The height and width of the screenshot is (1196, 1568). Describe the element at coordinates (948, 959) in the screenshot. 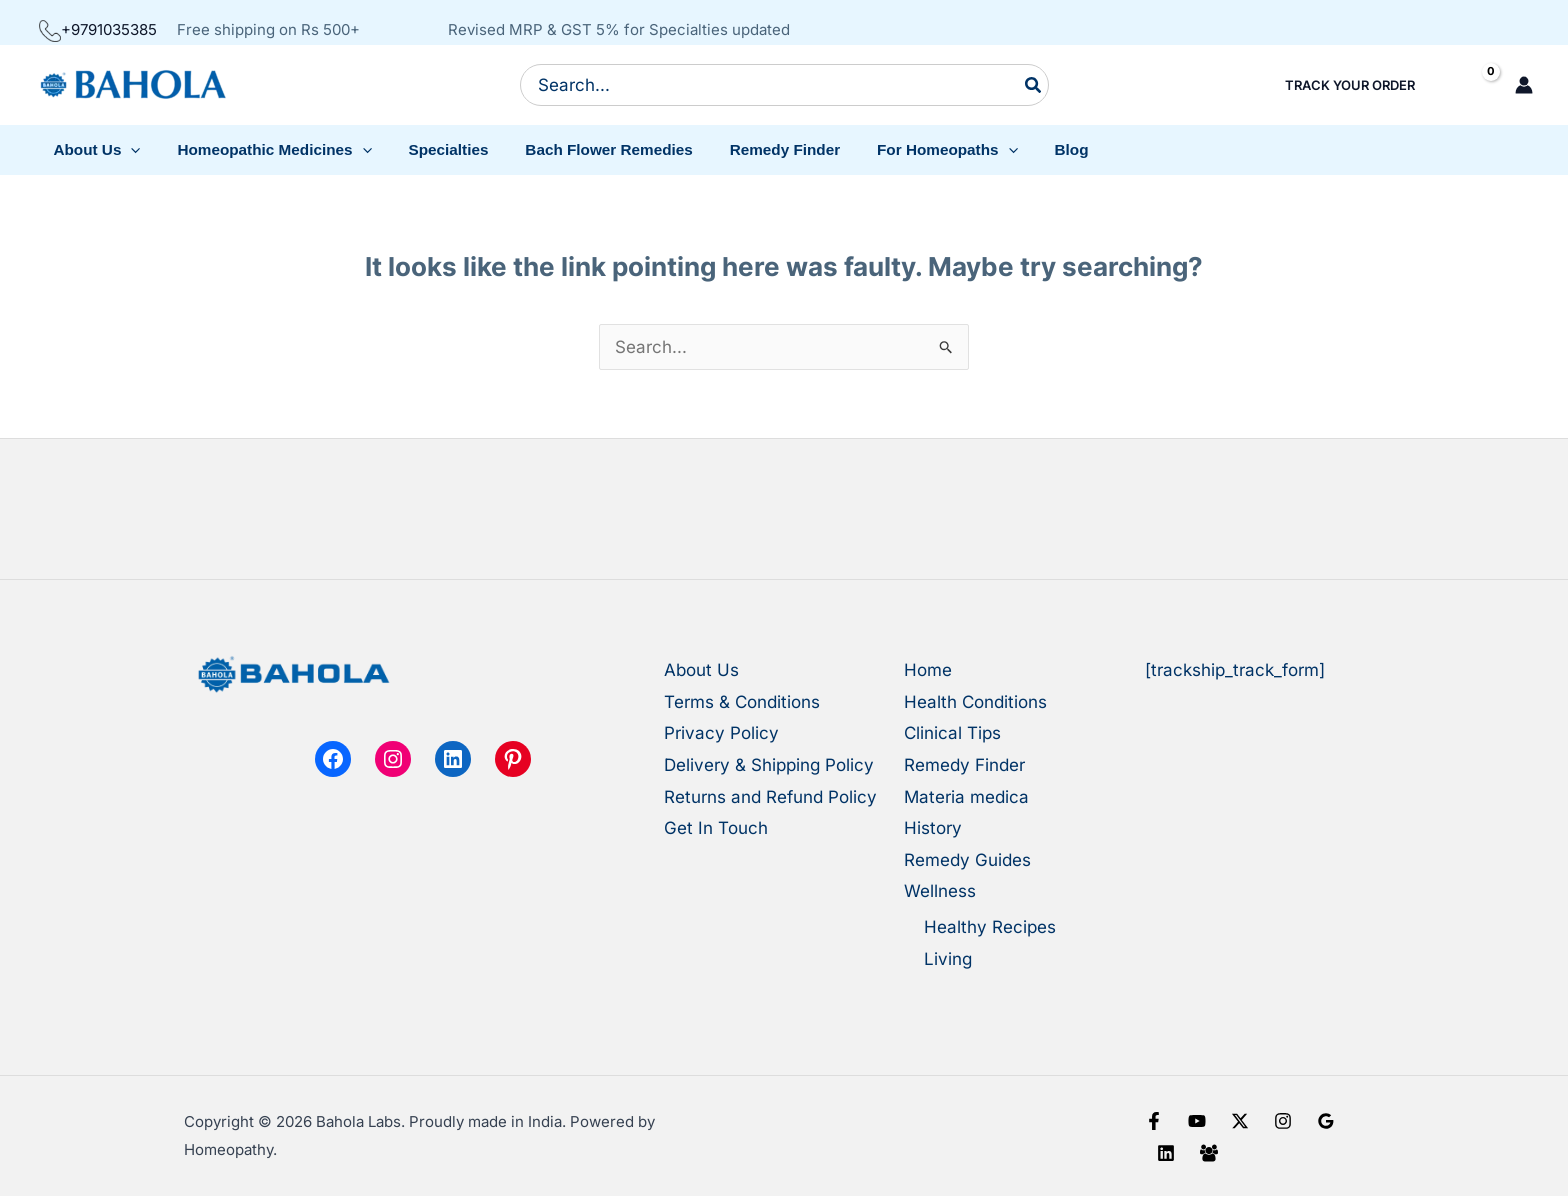

I see `Living` at that location.